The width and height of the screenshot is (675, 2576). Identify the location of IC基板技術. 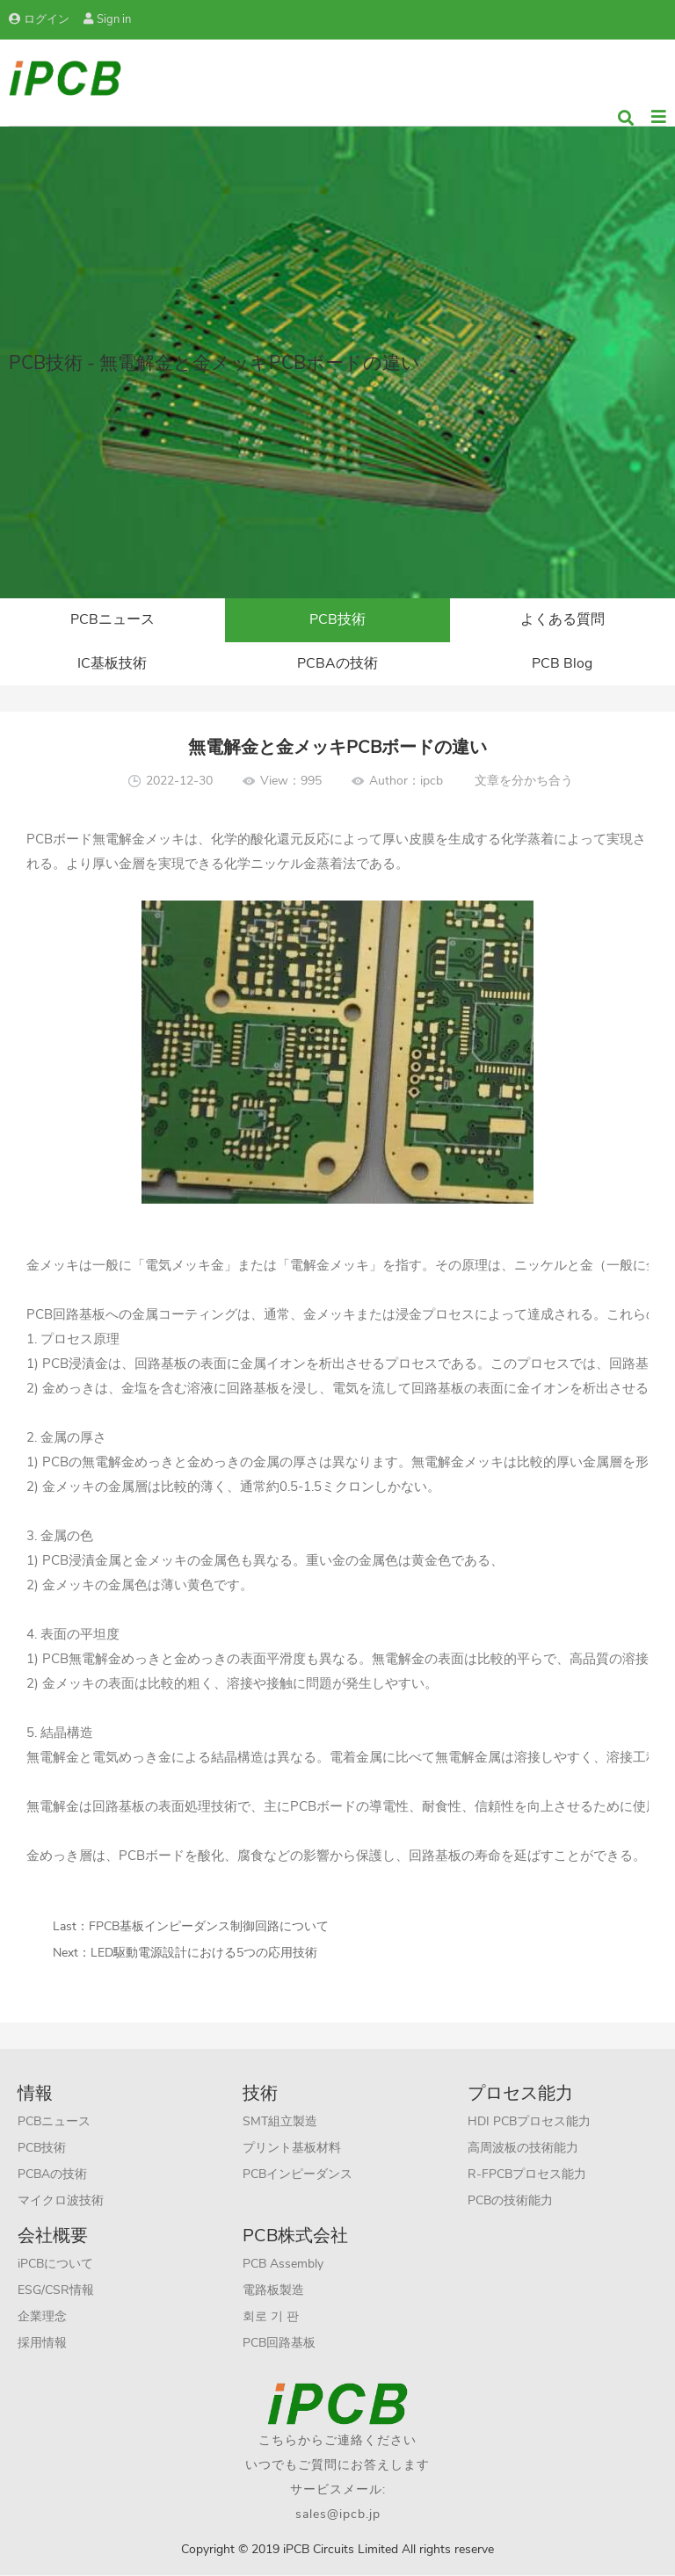
(112, 664).